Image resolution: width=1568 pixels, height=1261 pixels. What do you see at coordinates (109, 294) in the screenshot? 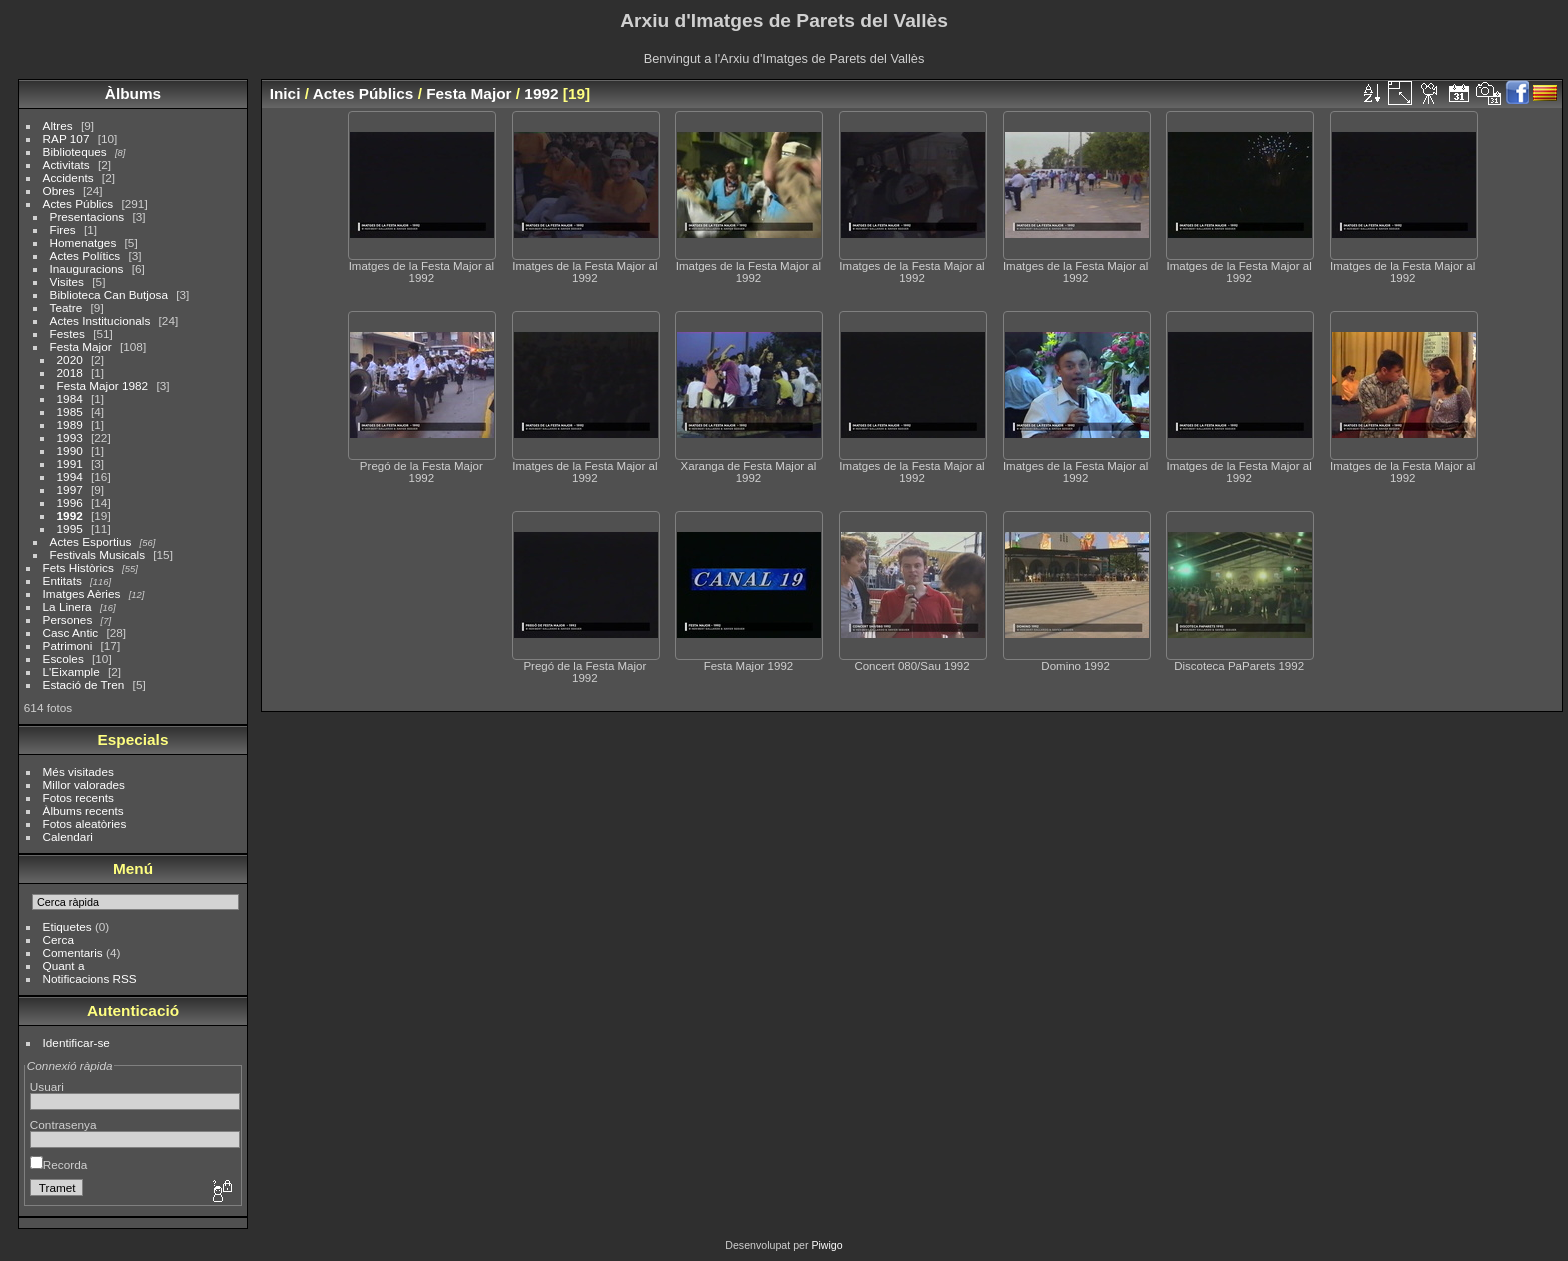
I see `Biblioteca Can Butjosa` at bounding box center [109, 294].